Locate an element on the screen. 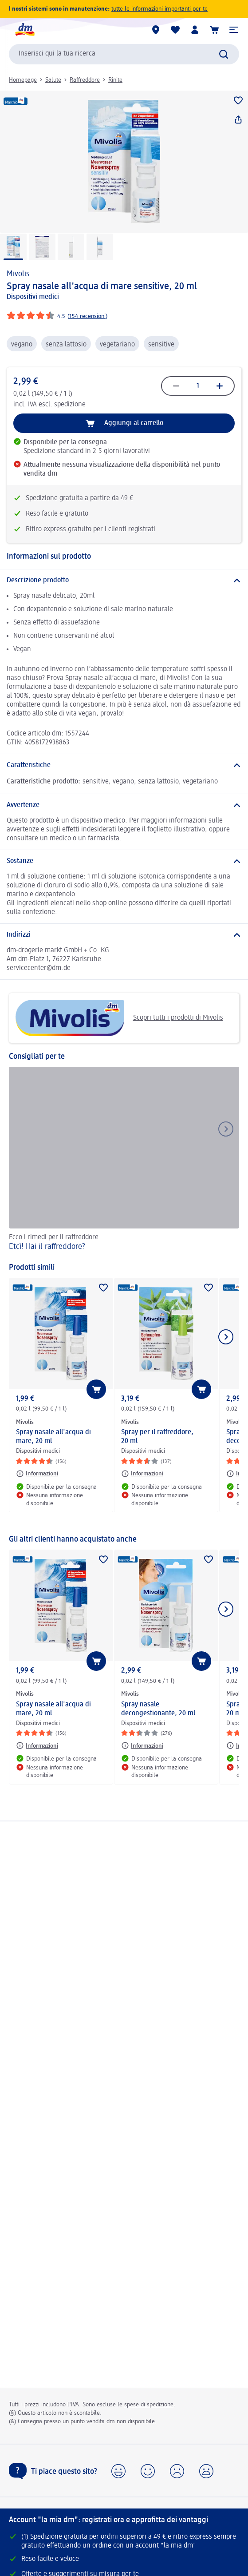 This screenshot has height=2576, width=248. [Descrizione prodotto] is located at coordinates (124, 580).